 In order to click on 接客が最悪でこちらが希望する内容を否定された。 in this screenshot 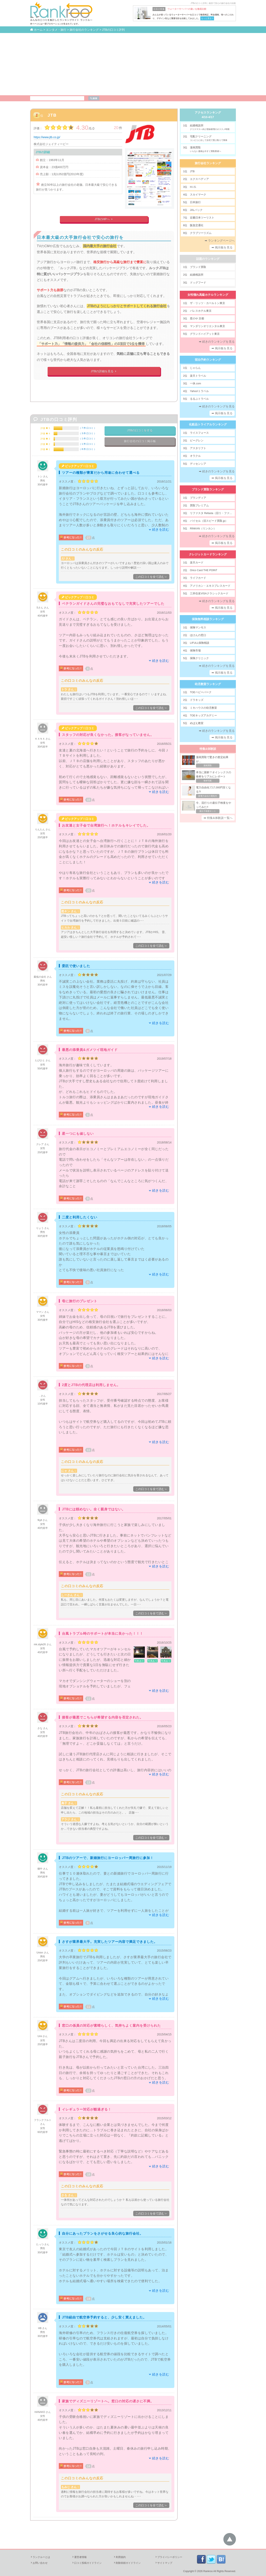, I will do `click(102, 1717)`.